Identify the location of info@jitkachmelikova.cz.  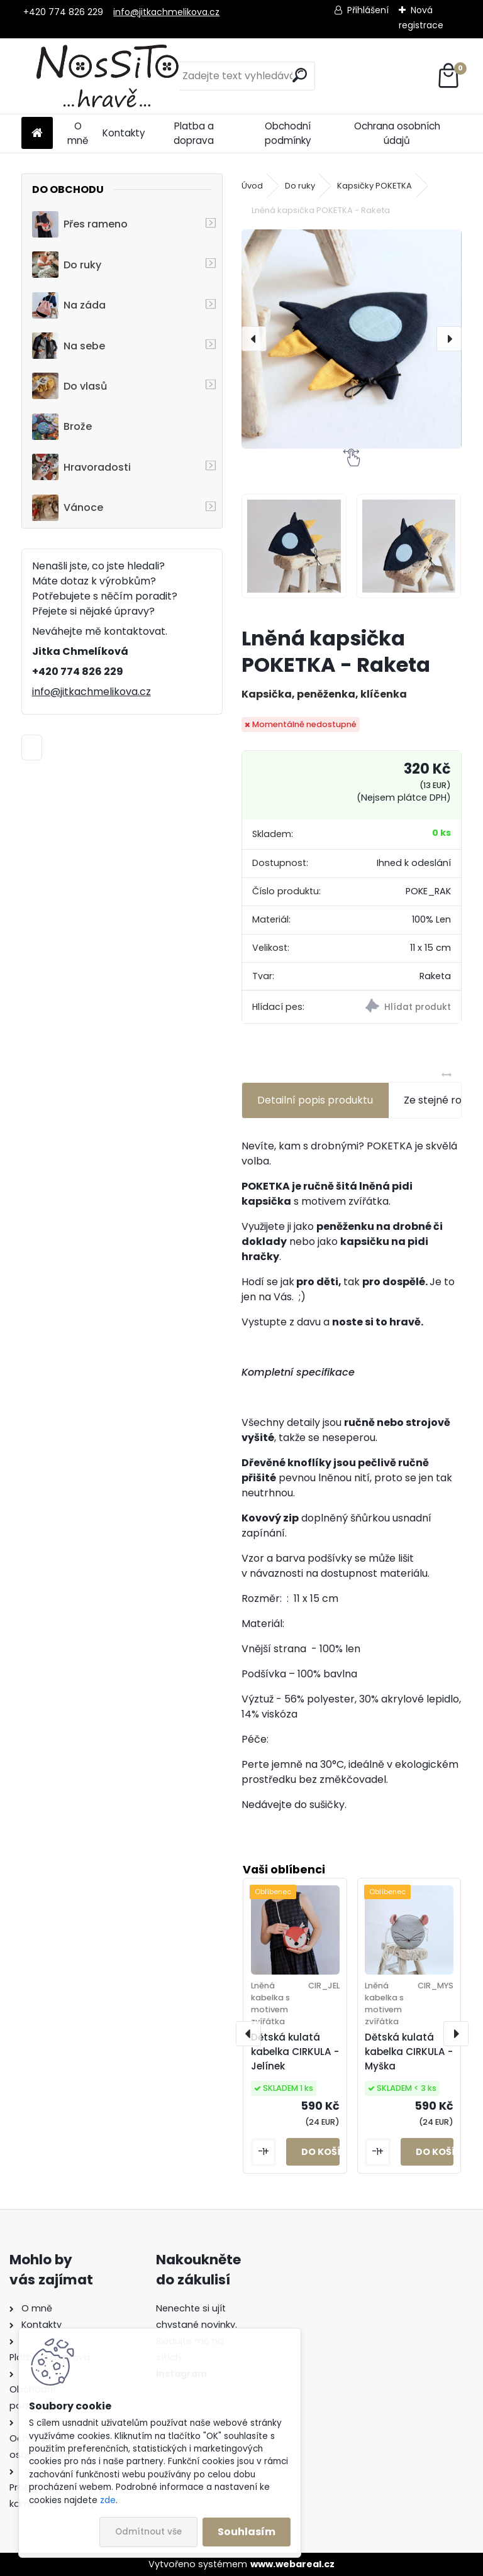
(166, 12).